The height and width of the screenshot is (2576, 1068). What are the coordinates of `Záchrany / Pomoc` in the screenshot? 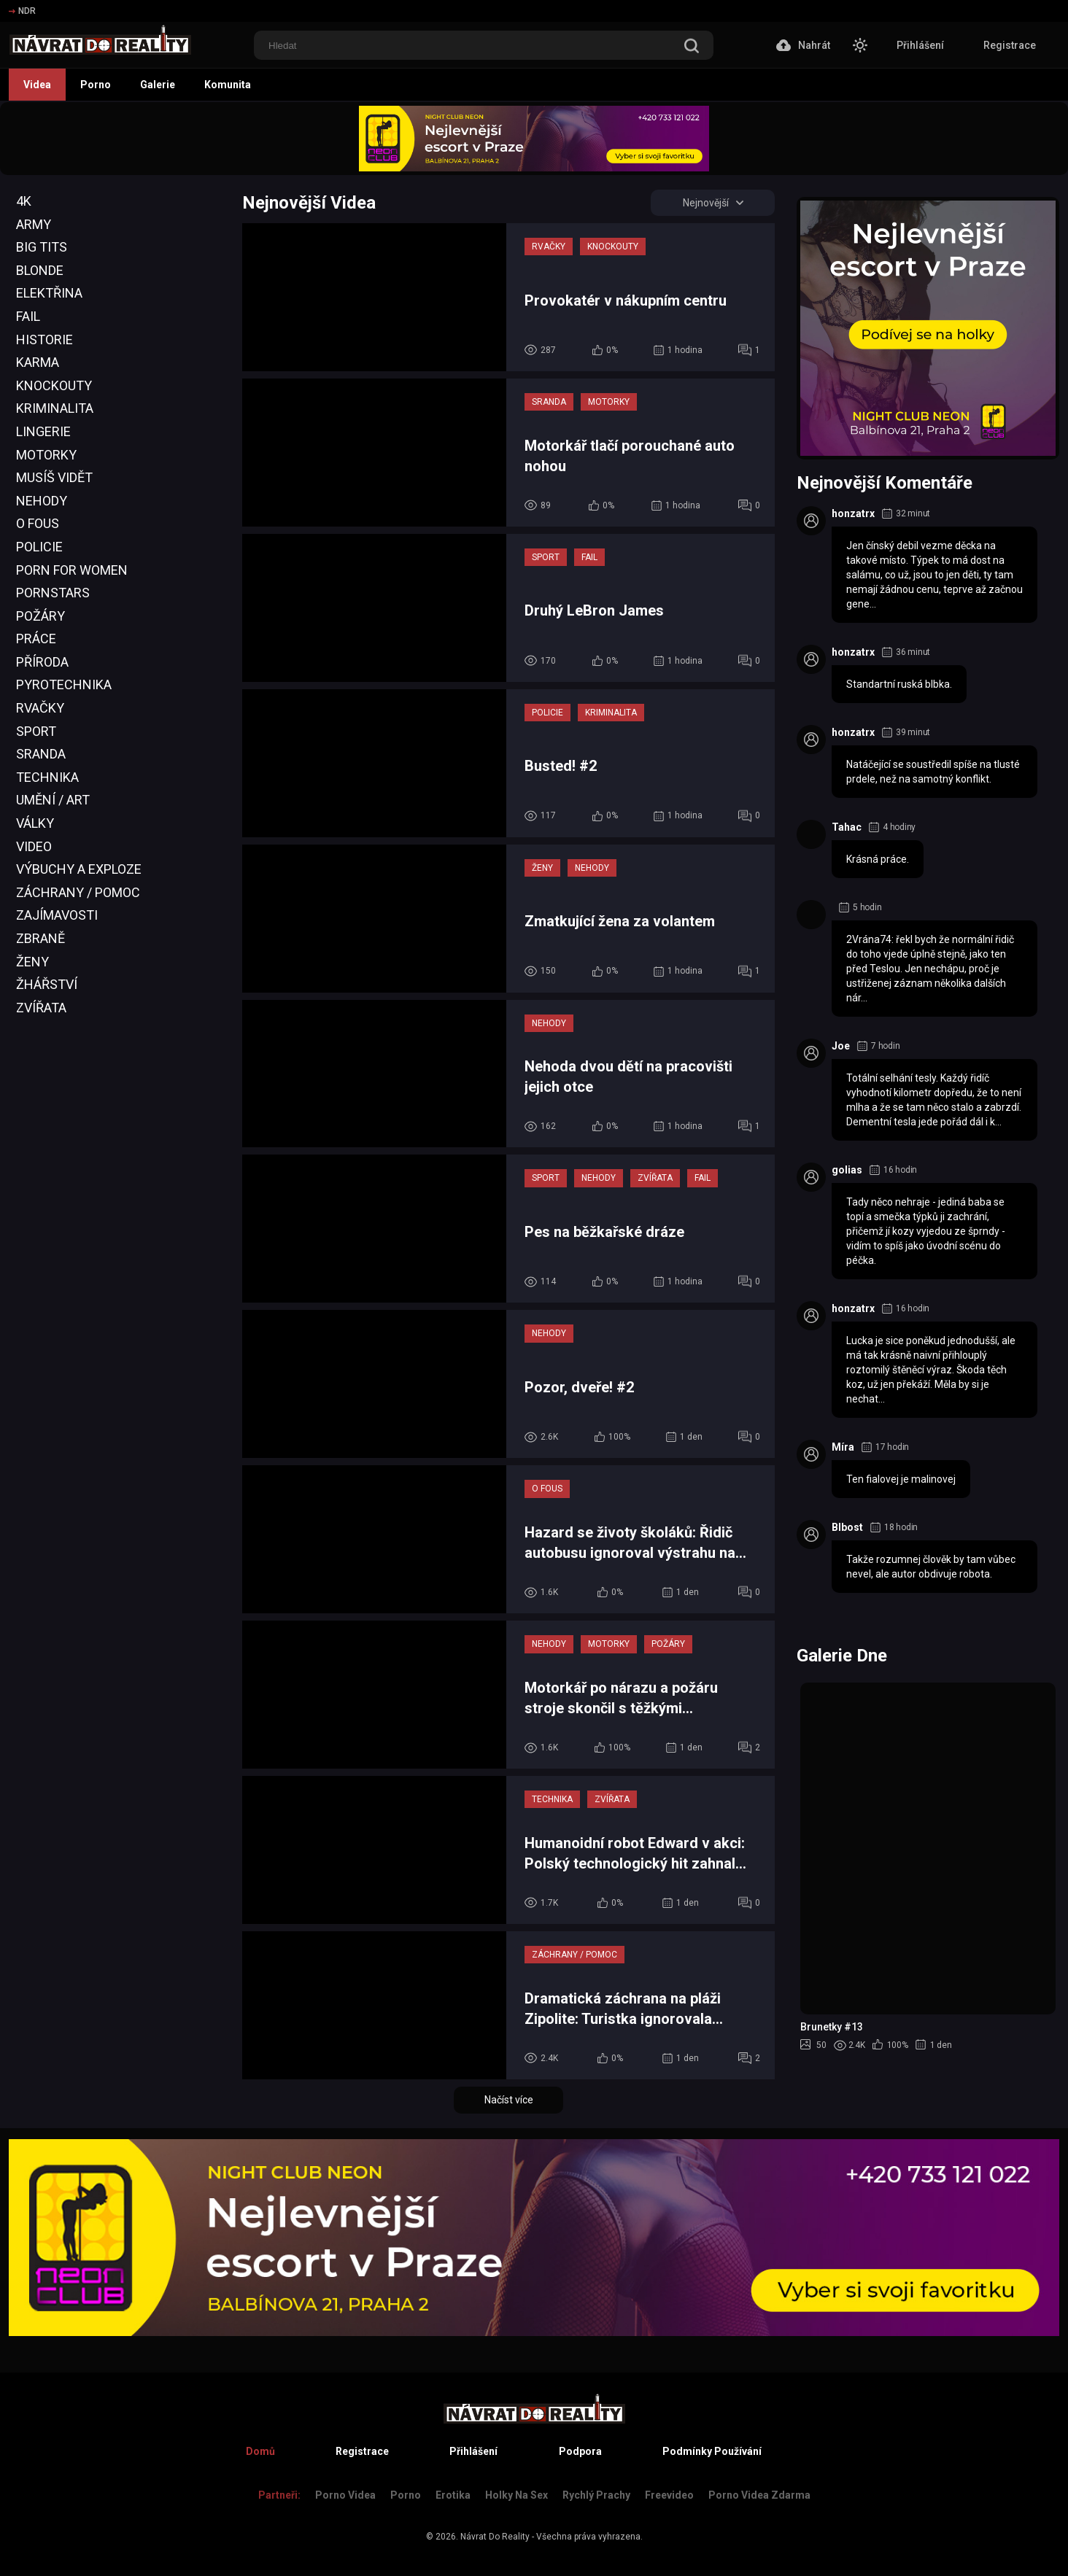 It's located at (78, 892).